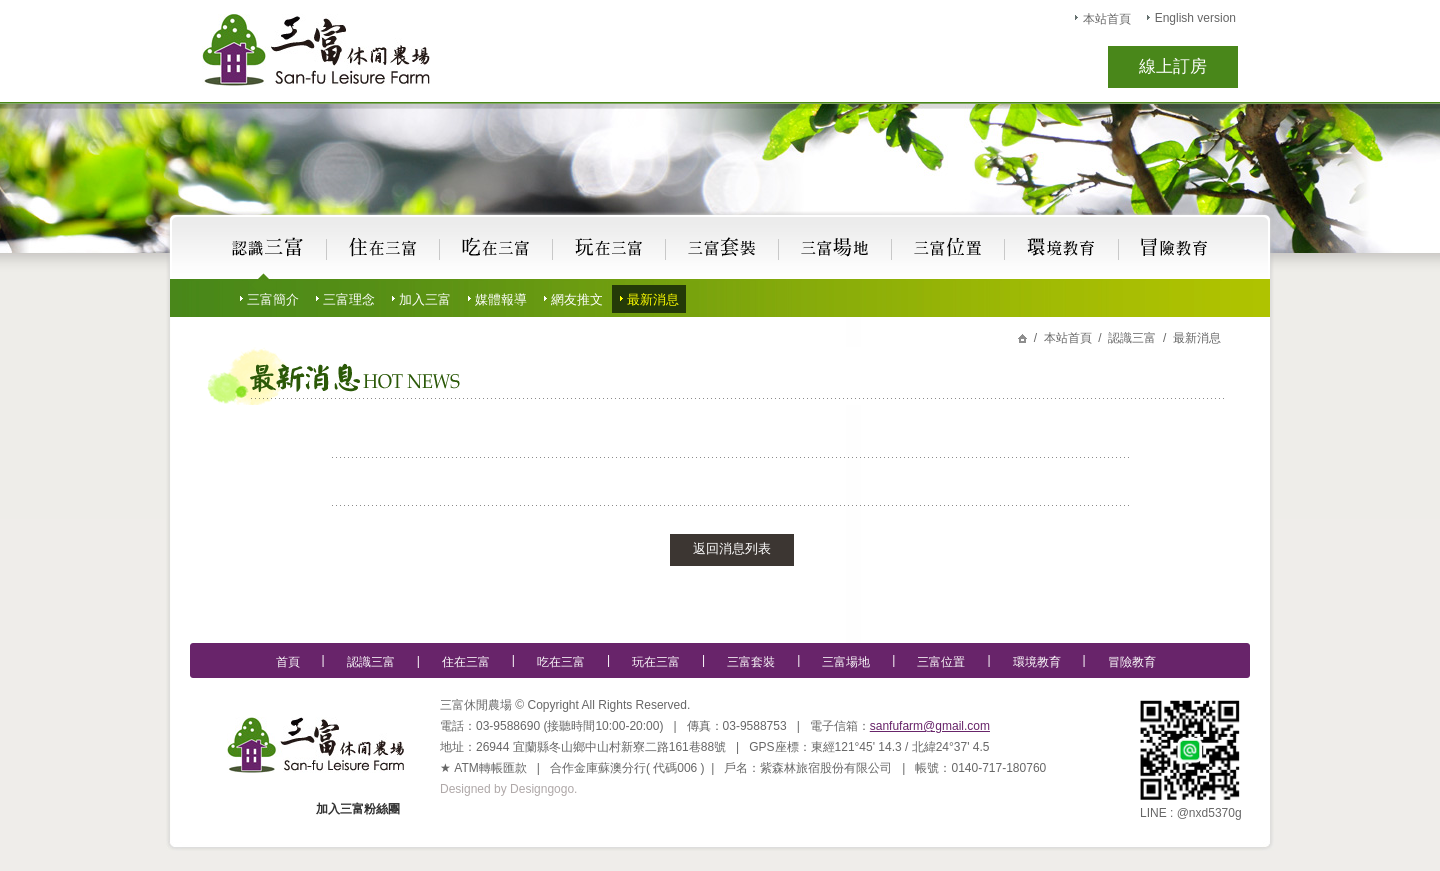 The image size is (1440, 871). I want to click on 返回消息列表, so click(732, 548).